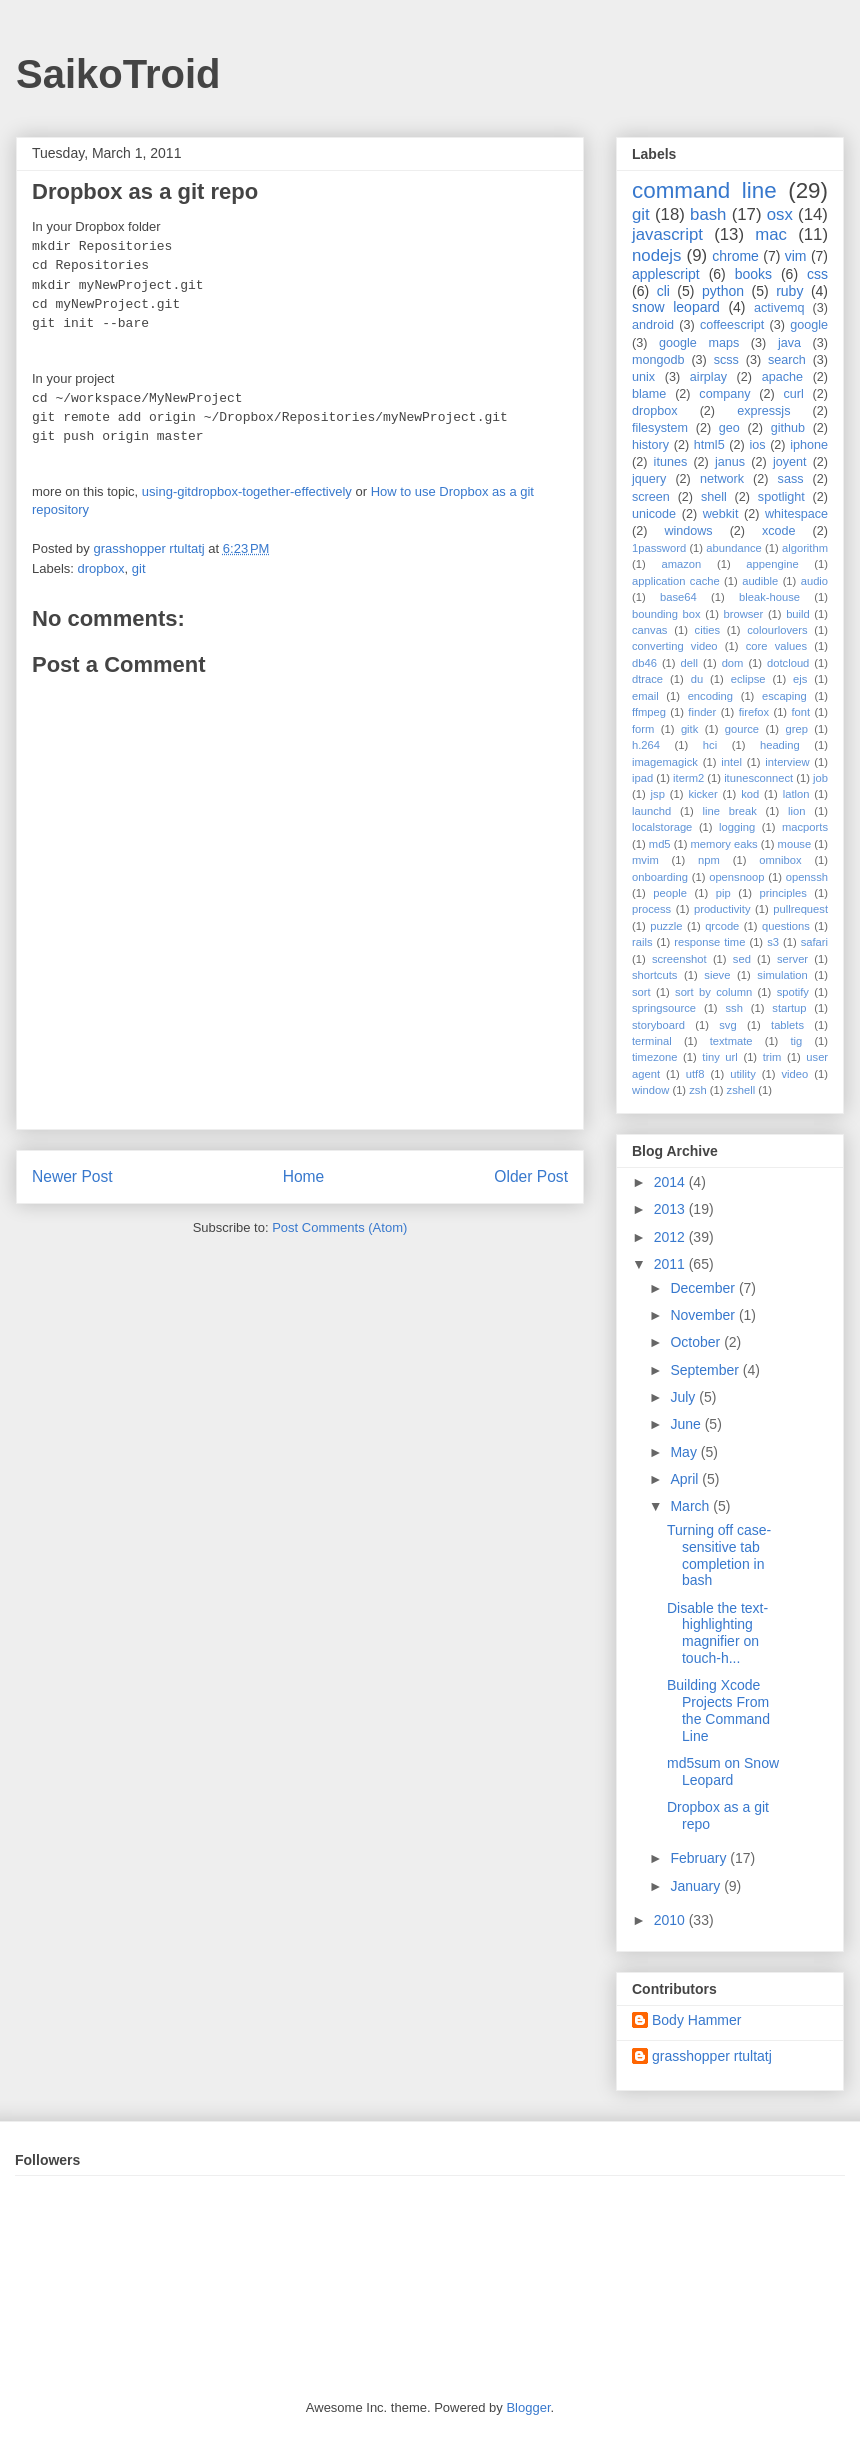 This screenshot has width=860, height=2447. Describe the element at coordinates (780, 214) in the screenshot. I see `osx` at that location.